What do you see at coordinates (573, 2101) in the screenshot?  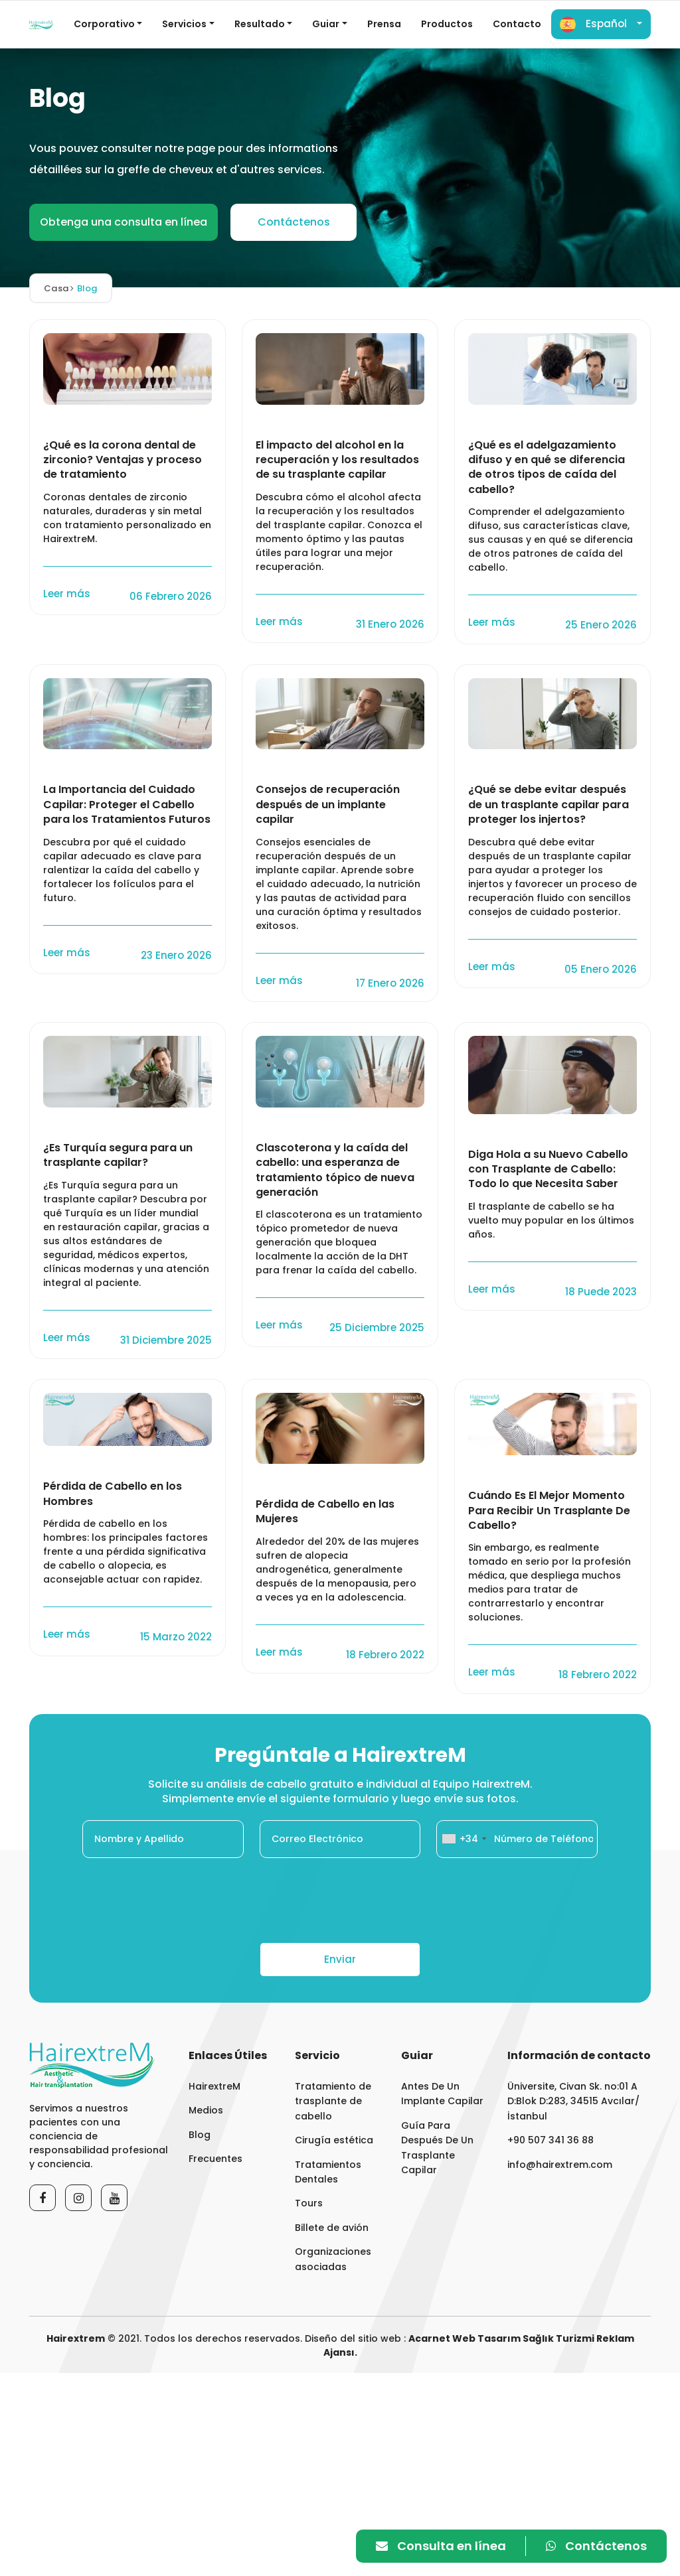 I see `Üniversite, Civan Sk. no:01 A D:Blok D:283, 34515 Avcılar/İstanbul` at bounding box center [573, 2101].